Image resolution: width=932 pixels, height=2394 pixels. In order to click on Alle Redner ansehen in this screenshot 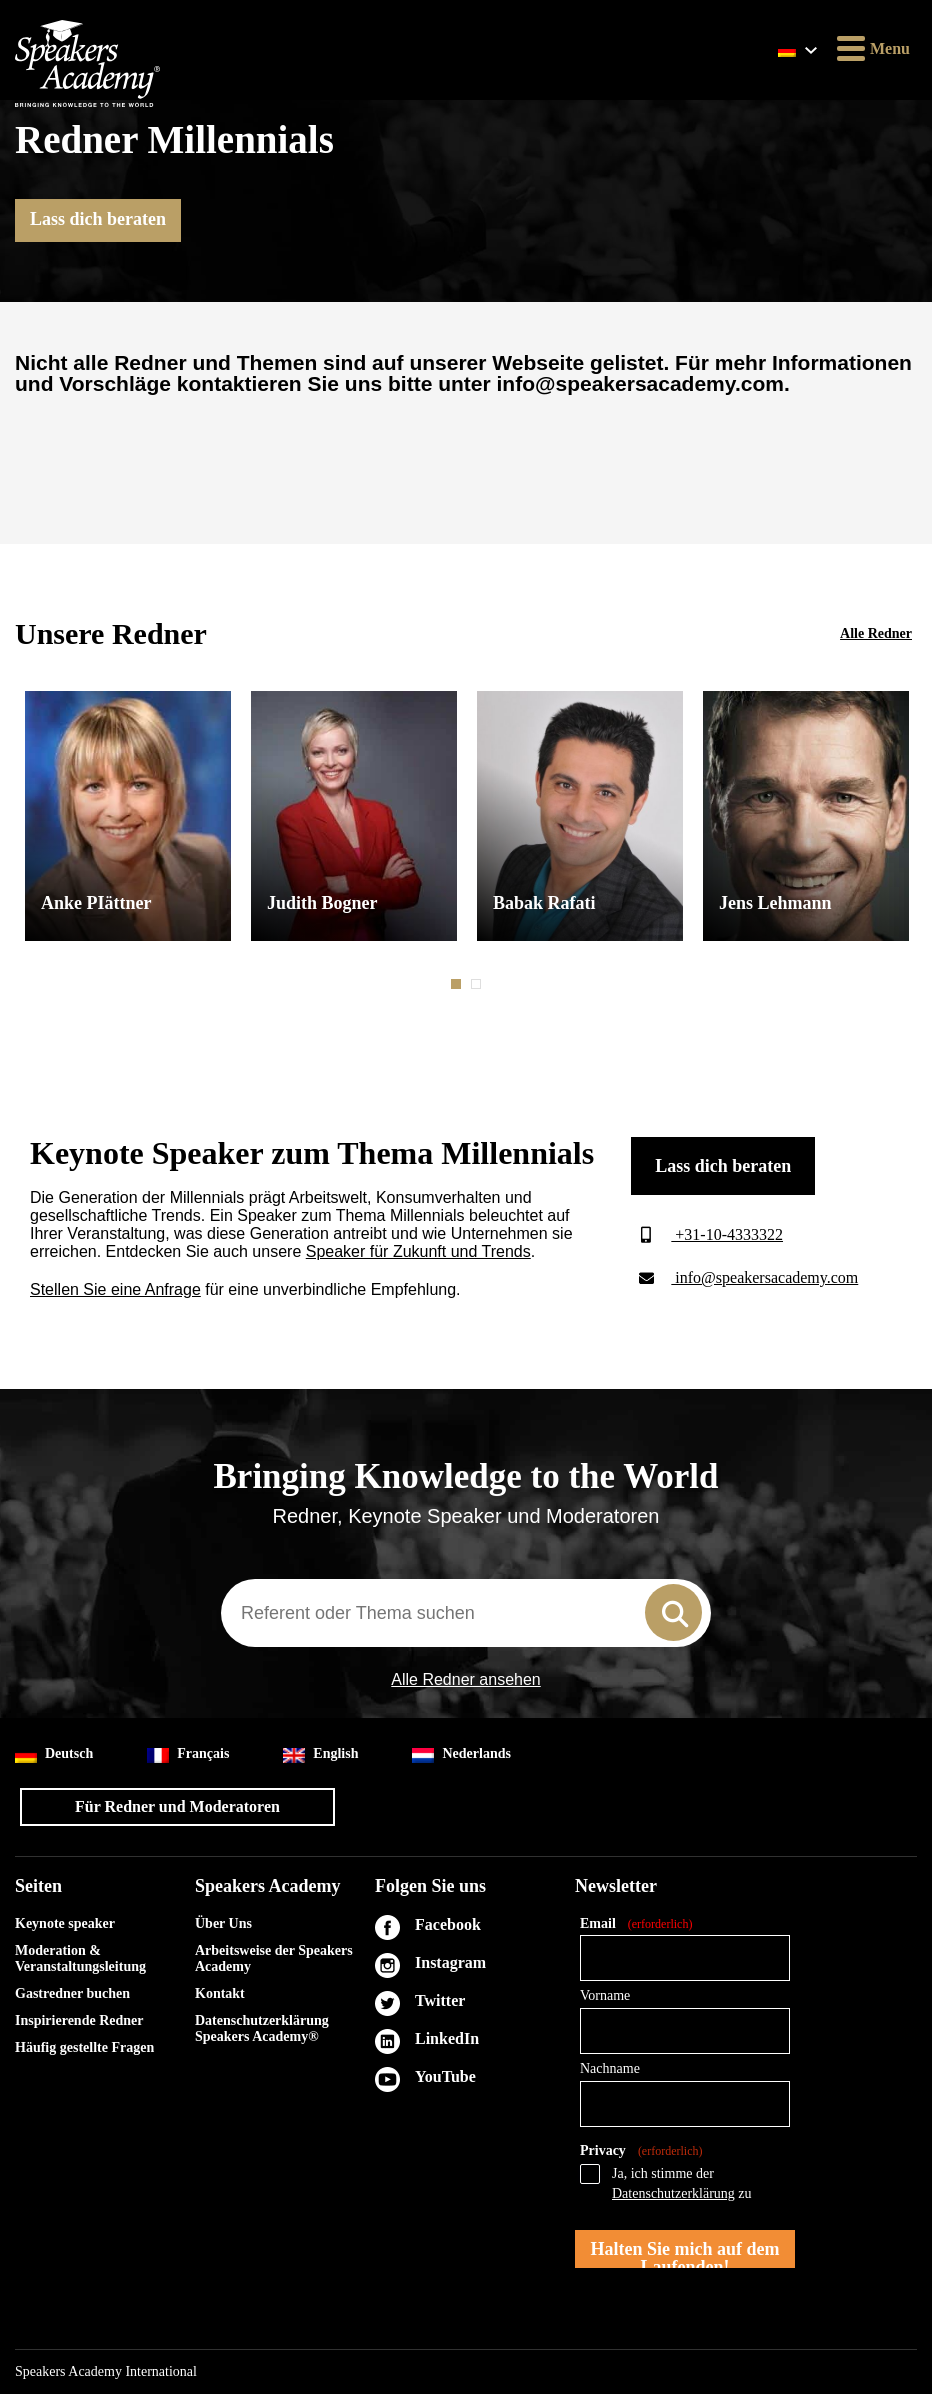, I will do `click(465, 1680)`.